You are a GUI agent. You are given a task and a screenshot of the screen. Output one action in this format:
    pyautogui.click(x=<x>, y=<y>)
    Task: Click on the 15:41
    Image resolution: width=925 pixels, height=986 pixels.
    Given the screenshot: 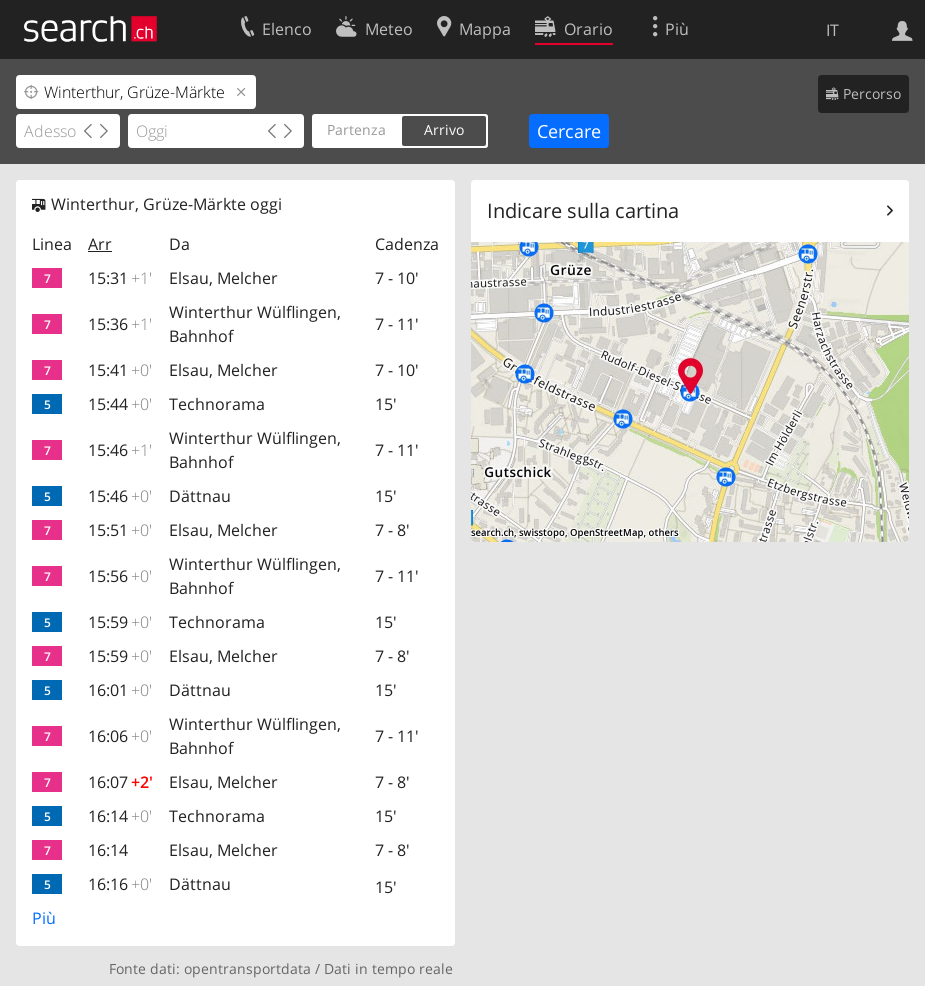 What is the action you would take?
    pyautogui.click(x=120, y=370)
    